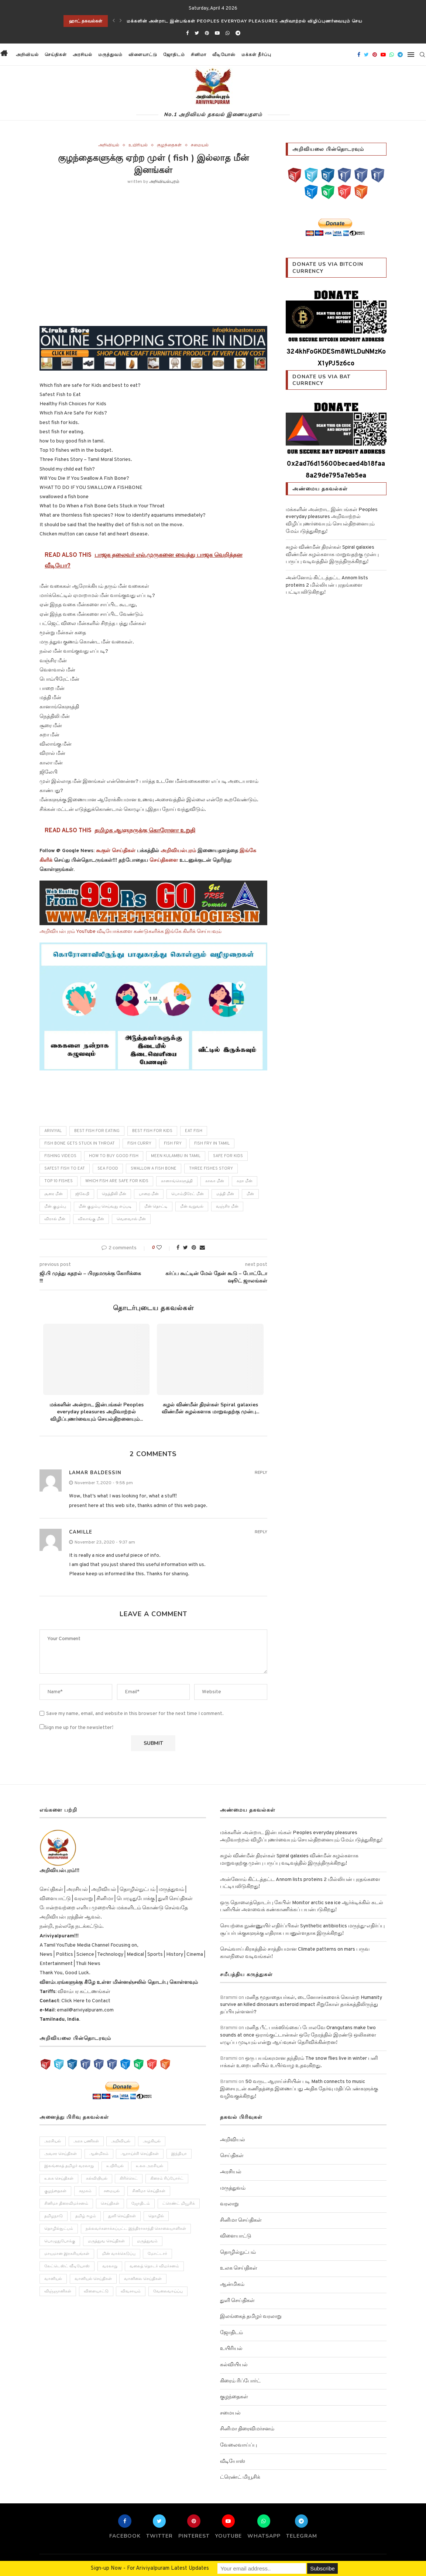 The height and width of the screenshot is (2576, 426). Describe the element at coordinates (154, 2267) in the screenshot. I see `வலைத் தொடர் விமர்சனம் [வலைத் தொடர் விமர்சனம் (3 items)]` at that location.